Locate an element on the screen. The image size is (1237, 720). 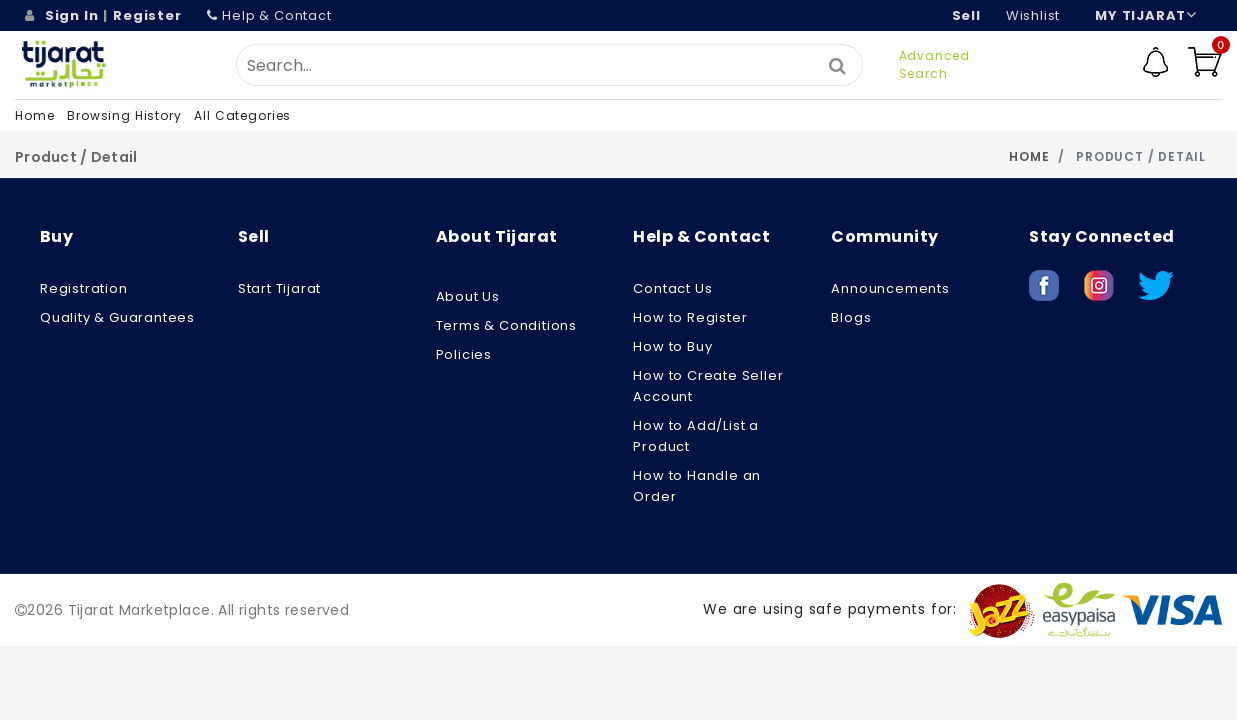
Terms & Conditions is located at coordinates (506, 325).